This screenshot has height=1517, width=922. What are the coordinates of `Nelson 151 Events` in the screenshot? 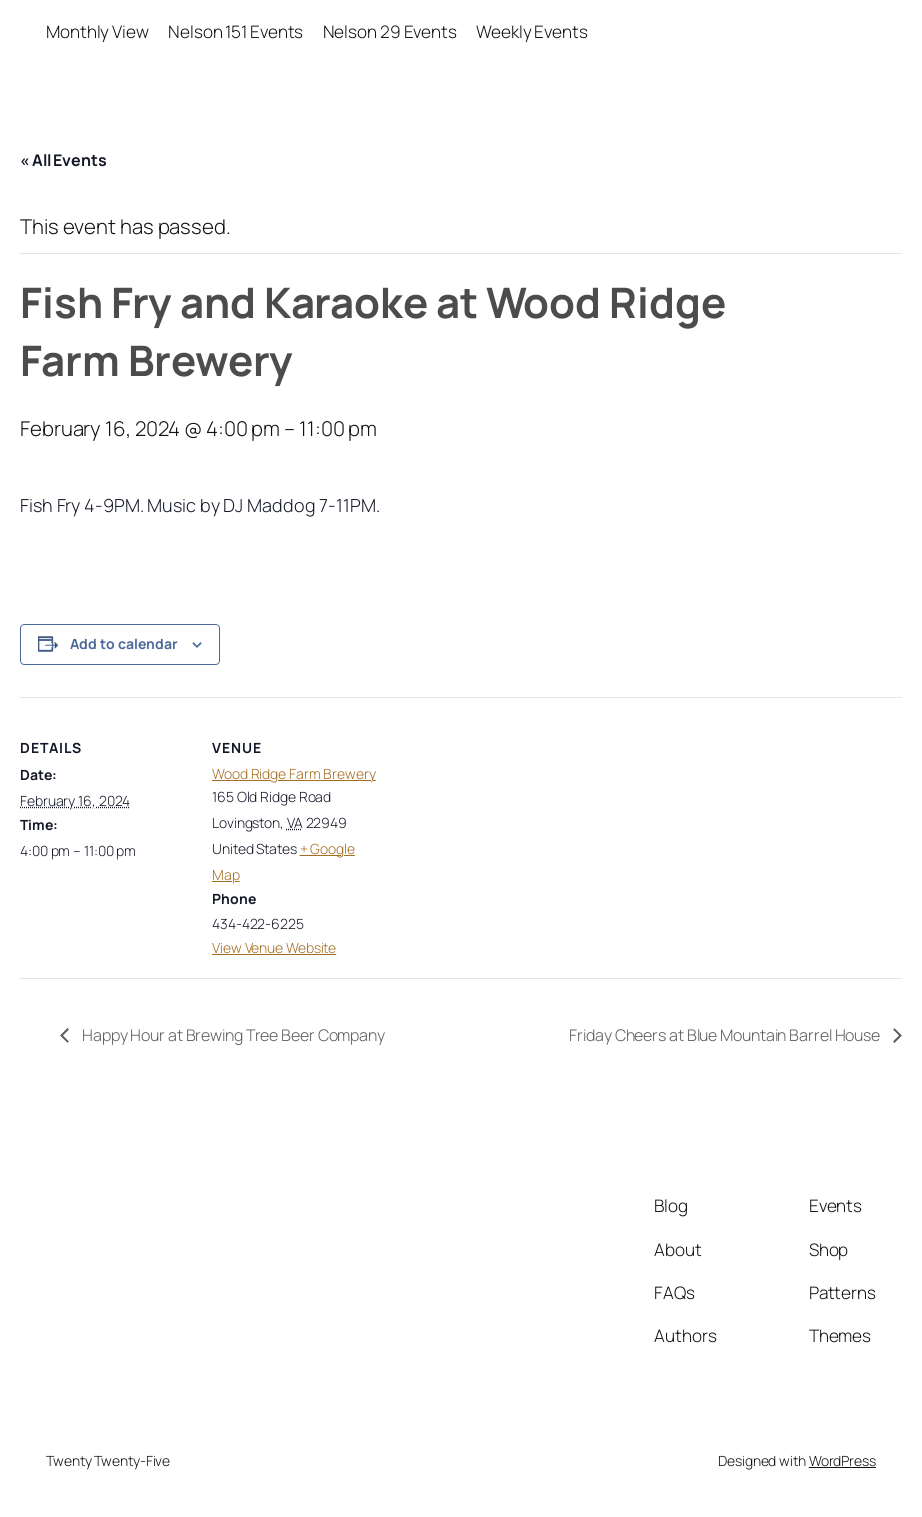 It's located at (235, 31).